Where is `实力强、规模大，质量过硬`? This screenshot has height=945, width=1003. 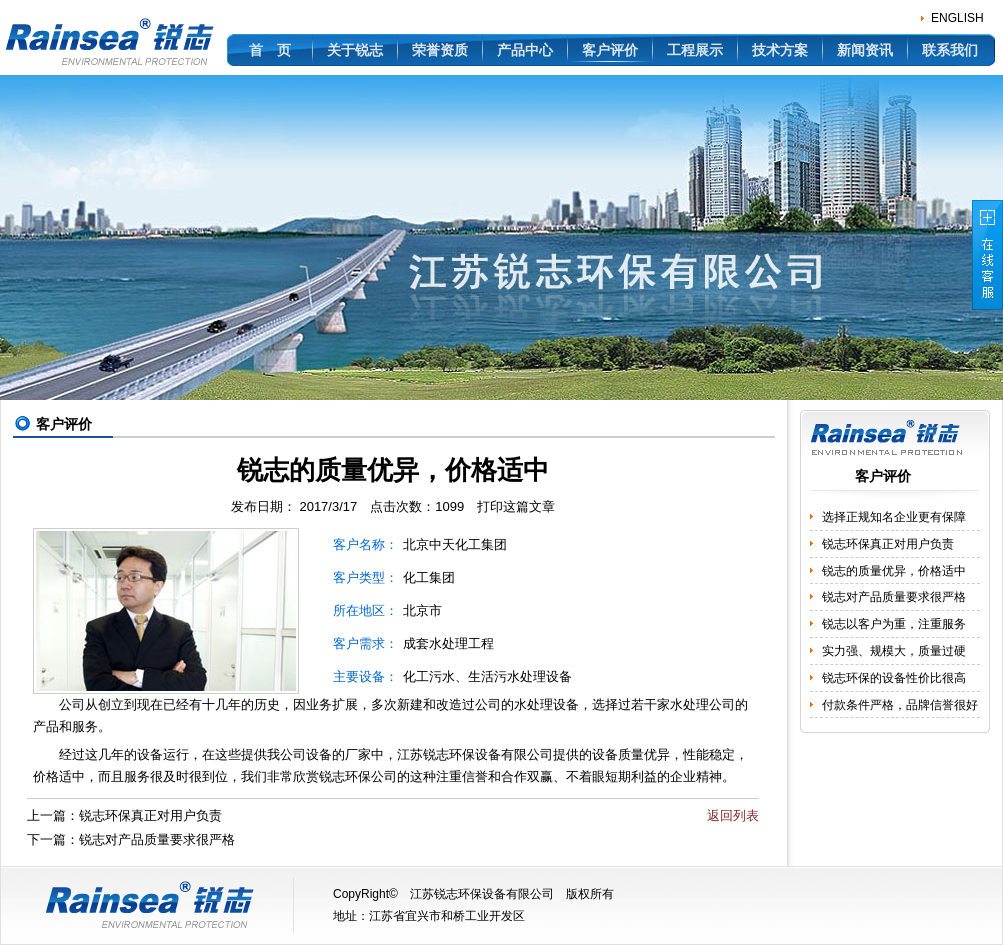 实力强、规模大，质量过硬 is located at coordinates (894, 651).